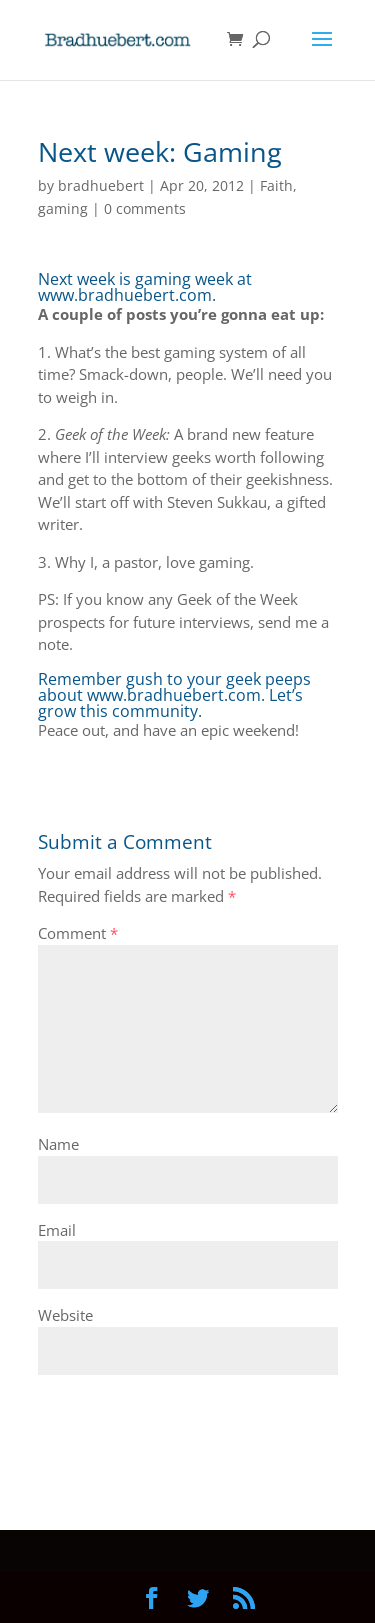  I want to click on Website, so click(65, 1315).